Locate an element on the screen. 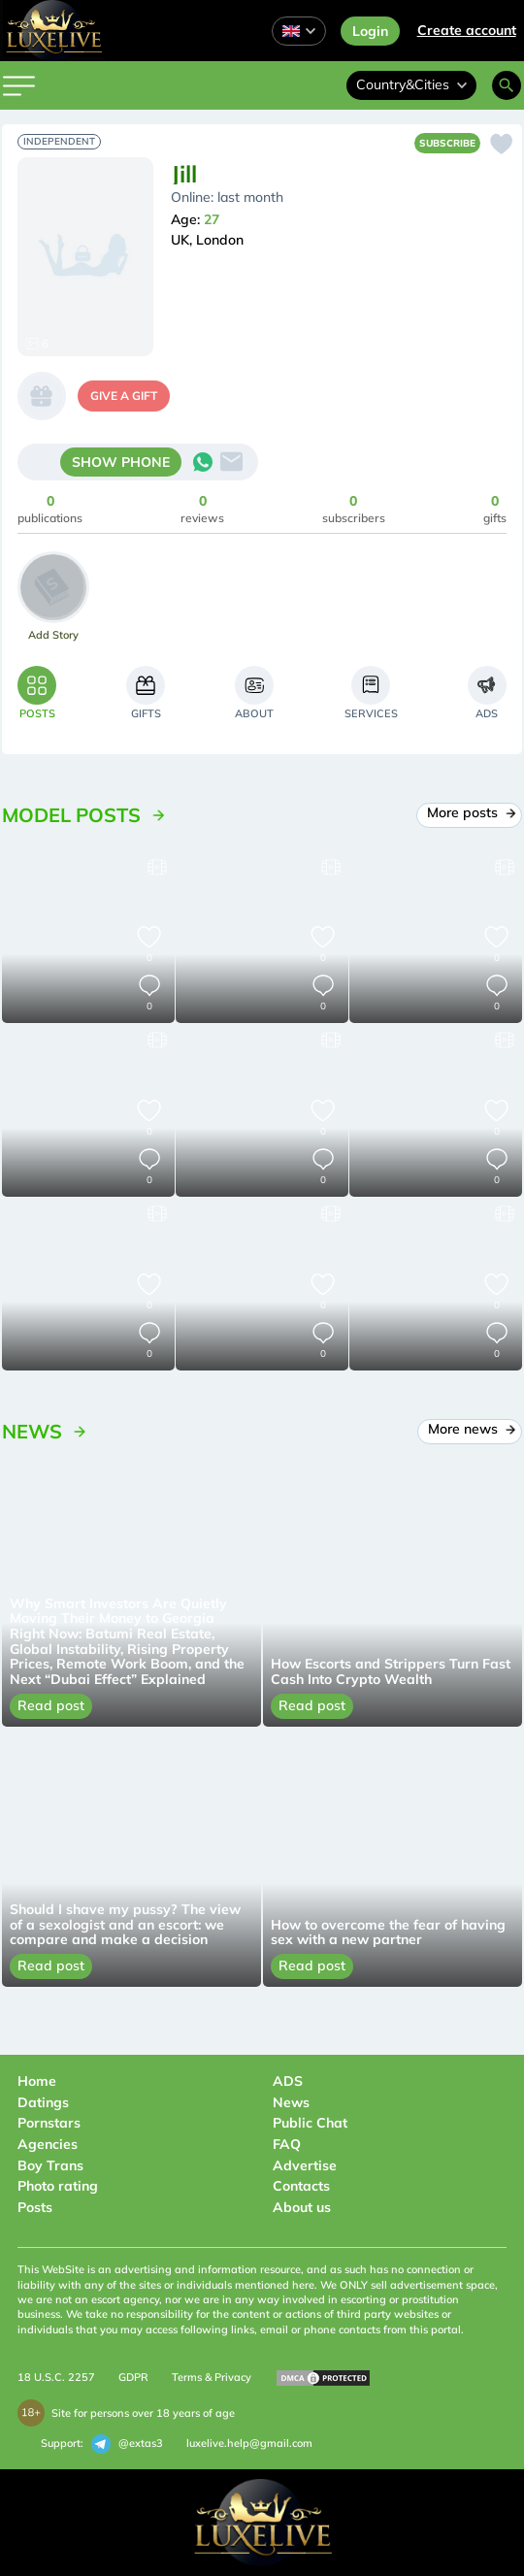 This screenshot has width=524, height=2576. About us is located at coordinates (302, 2207).